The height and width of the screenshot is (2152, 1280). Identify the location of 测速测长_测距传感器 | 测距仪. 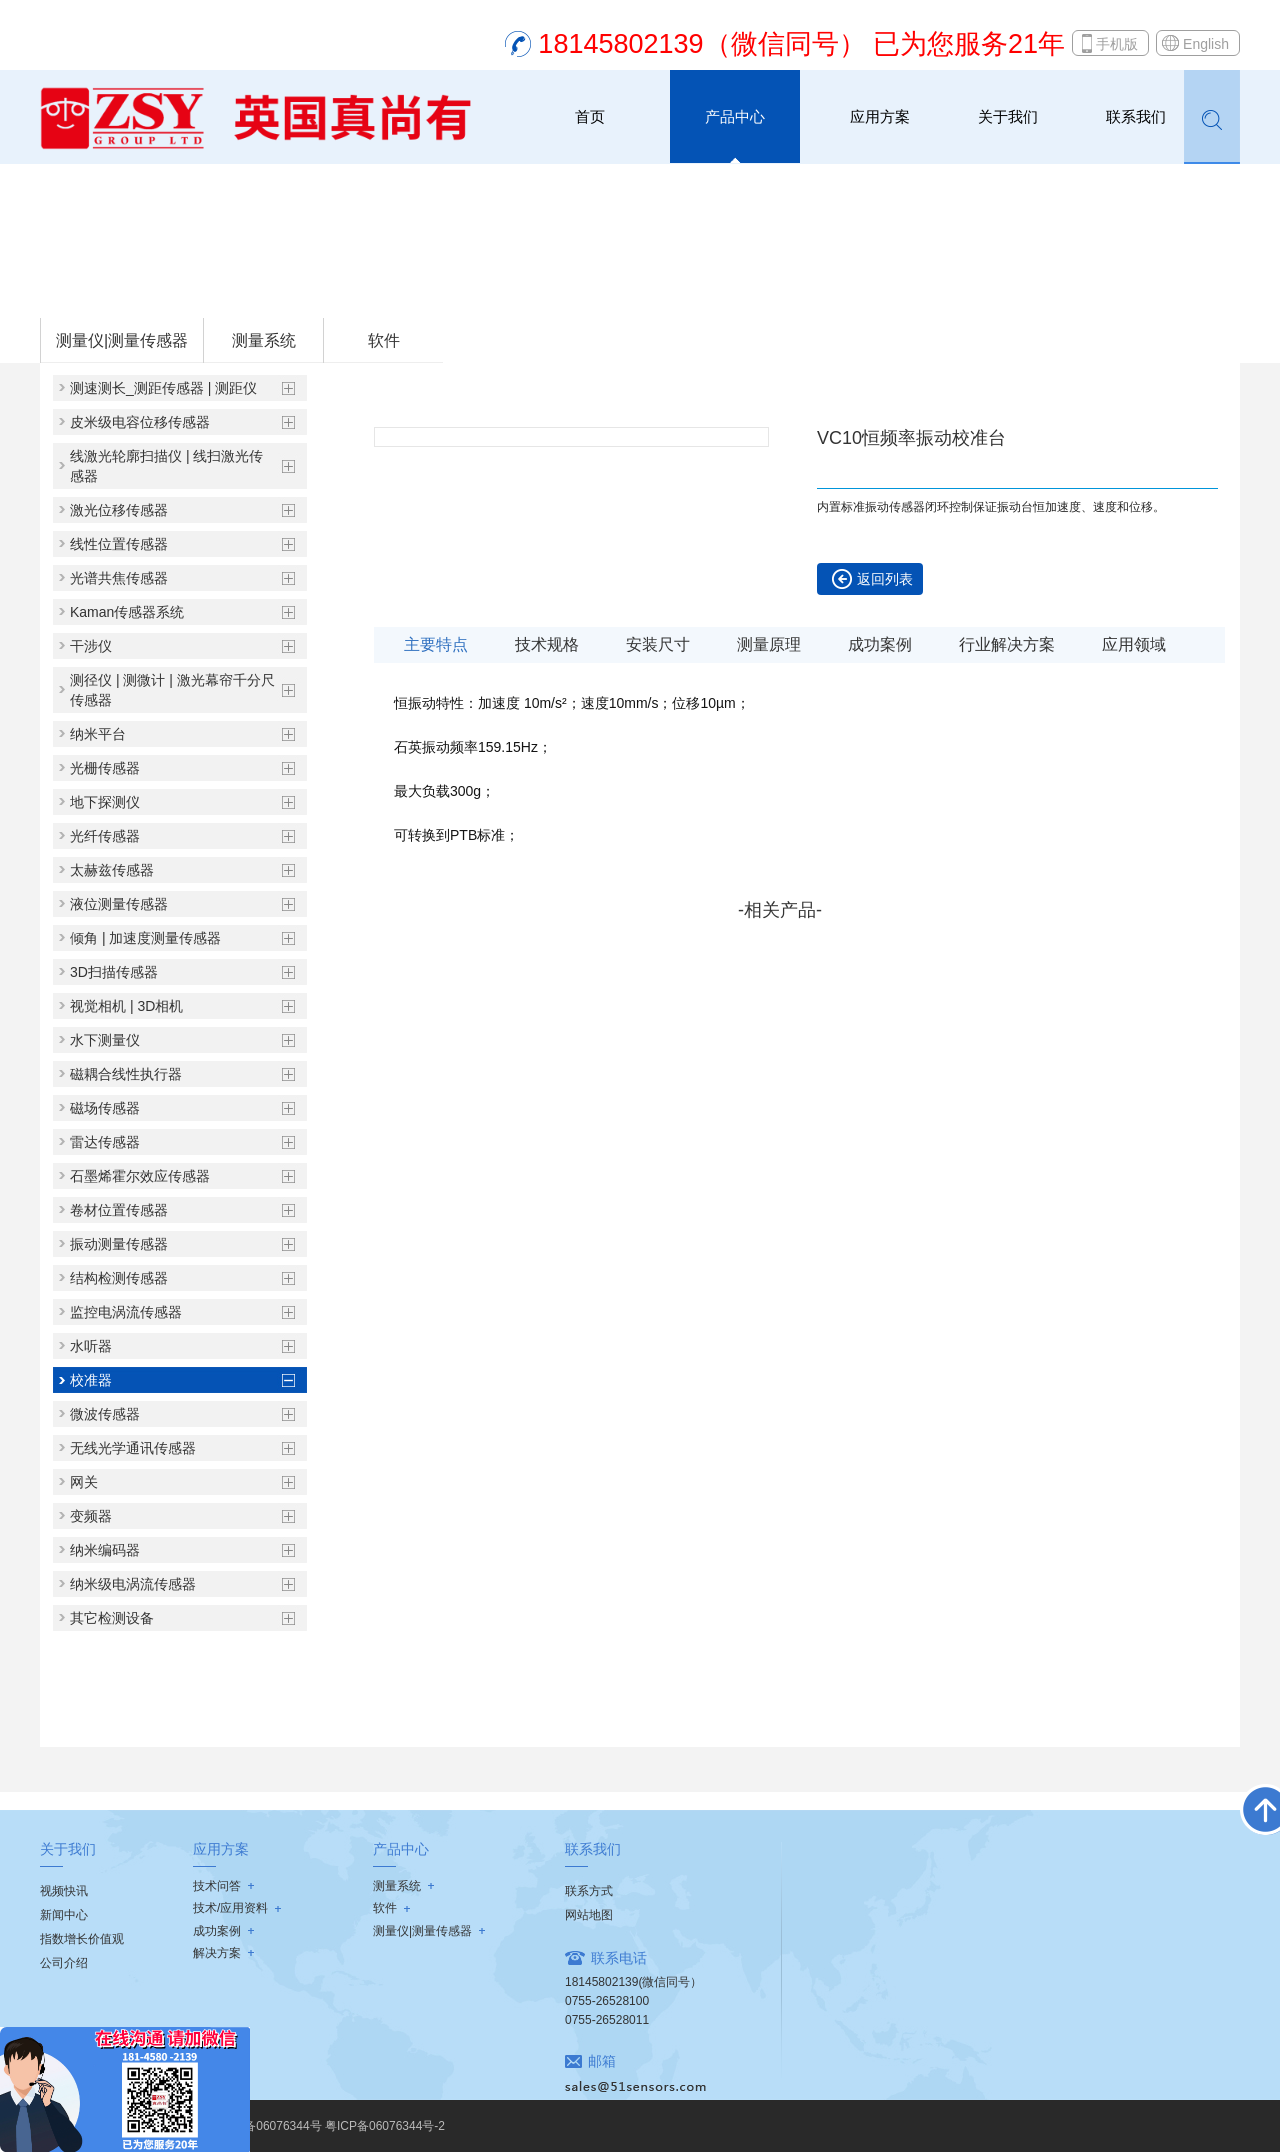
(163, 388).